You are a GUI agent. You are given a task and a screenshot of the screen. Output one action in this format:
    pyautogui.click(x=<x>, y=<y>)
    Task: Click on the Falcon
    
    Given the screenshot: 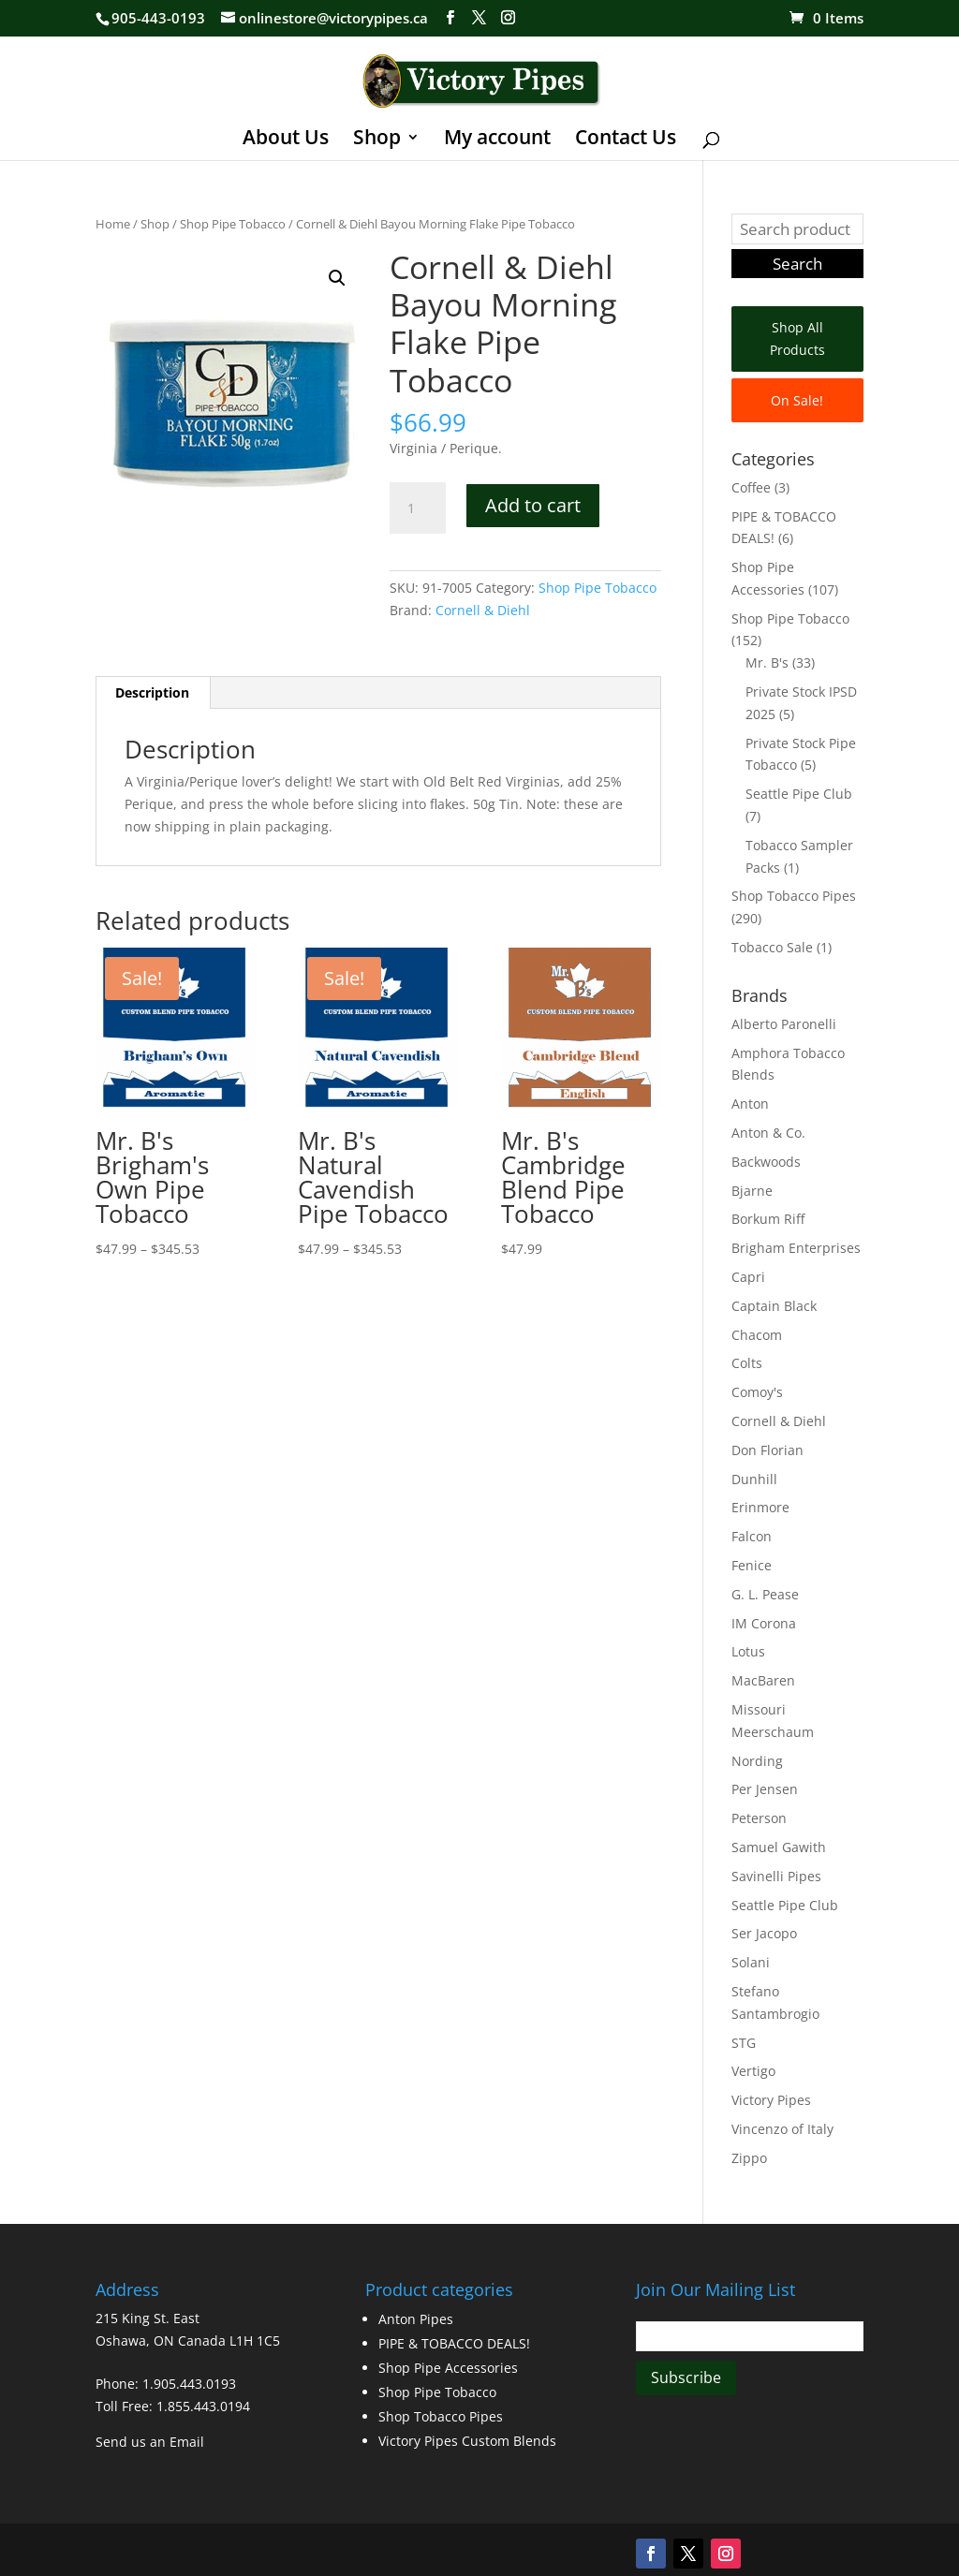 What is the action you would take?
    pyautogui.click(x=751, y=1536)
    